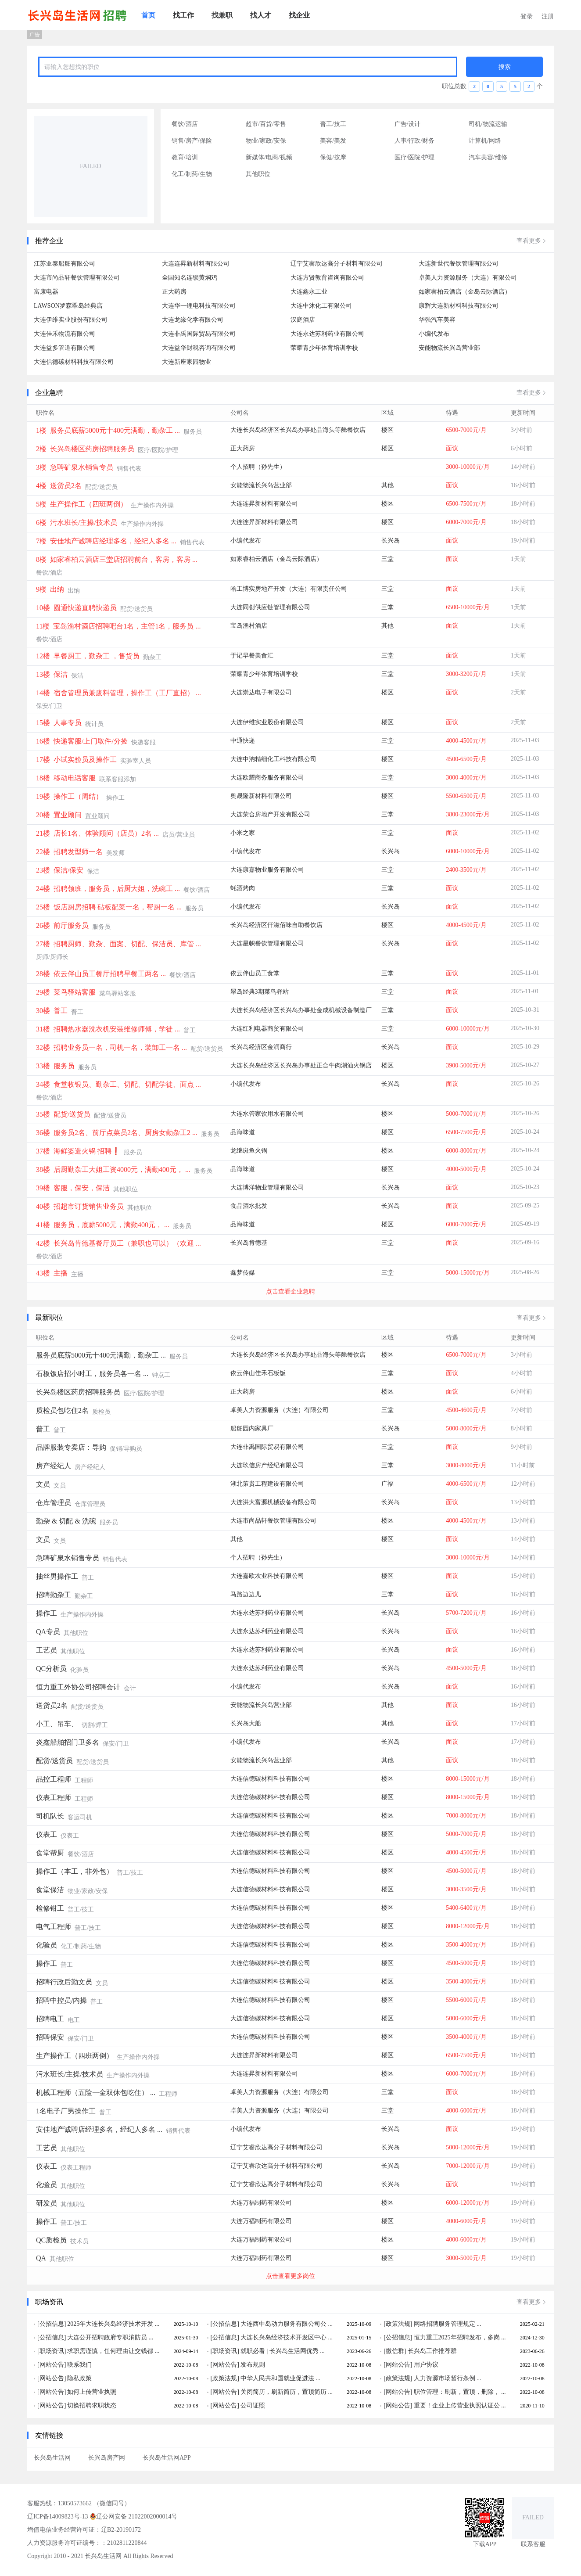 The image size is (581, 2576). I want to click on 中华人民共和国就业促进法 ..., so click(280, 2378).